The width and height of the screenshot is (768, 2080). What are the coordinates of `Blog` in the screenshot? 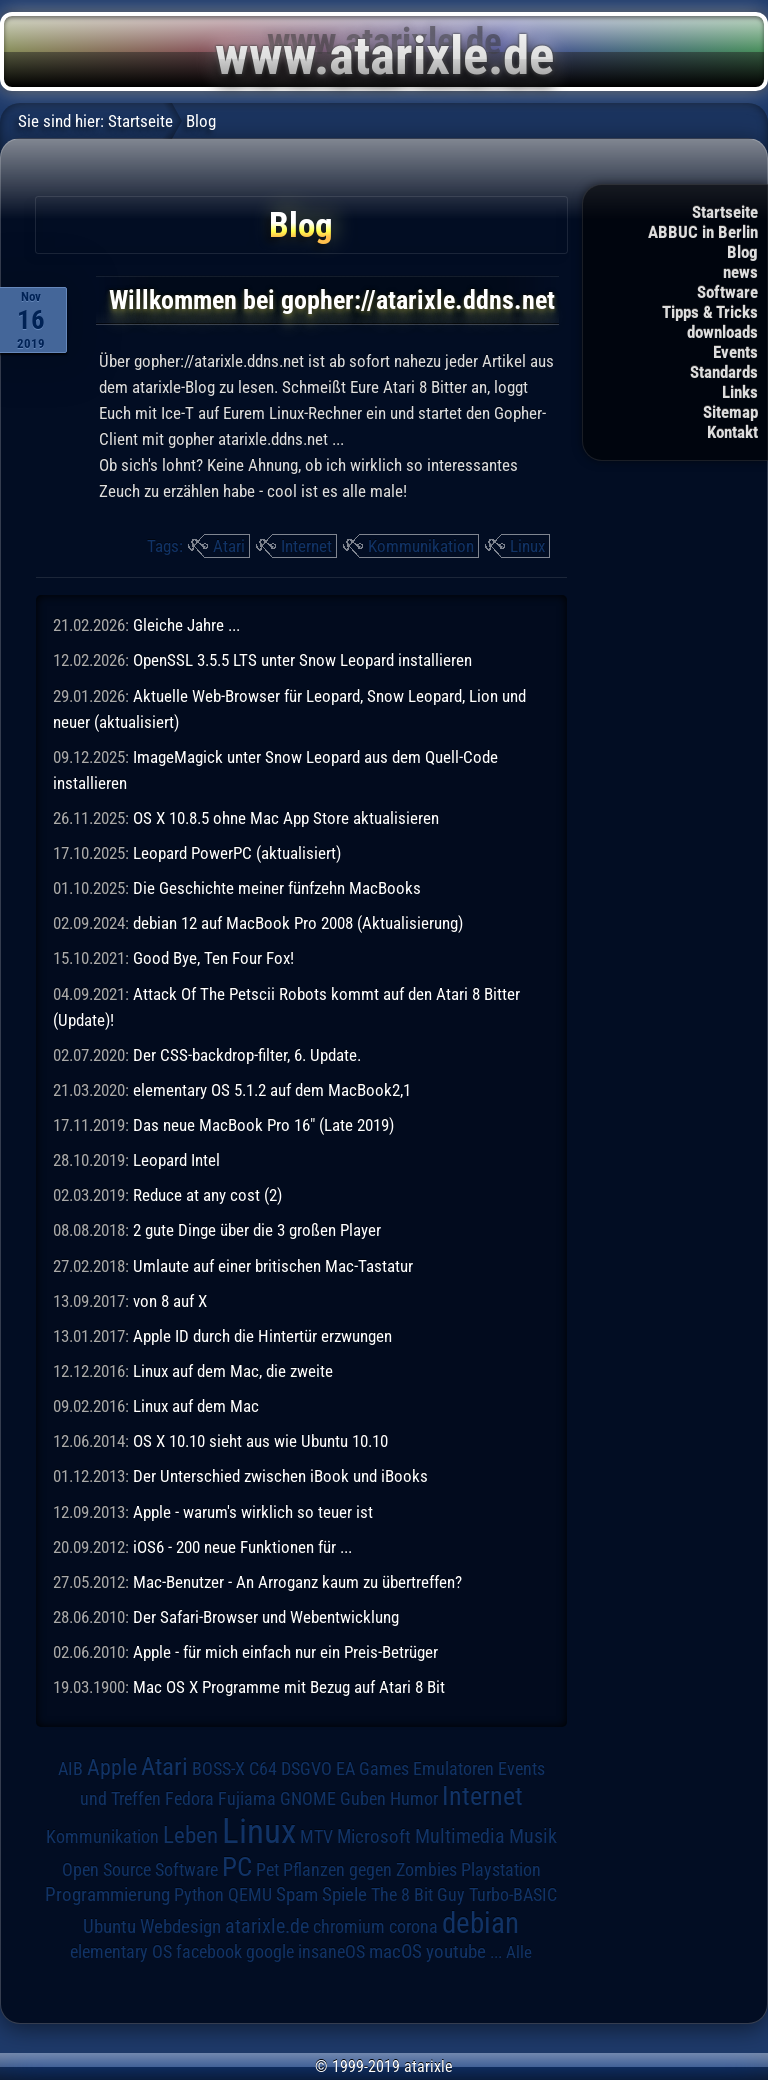 It's located at (742, 252).